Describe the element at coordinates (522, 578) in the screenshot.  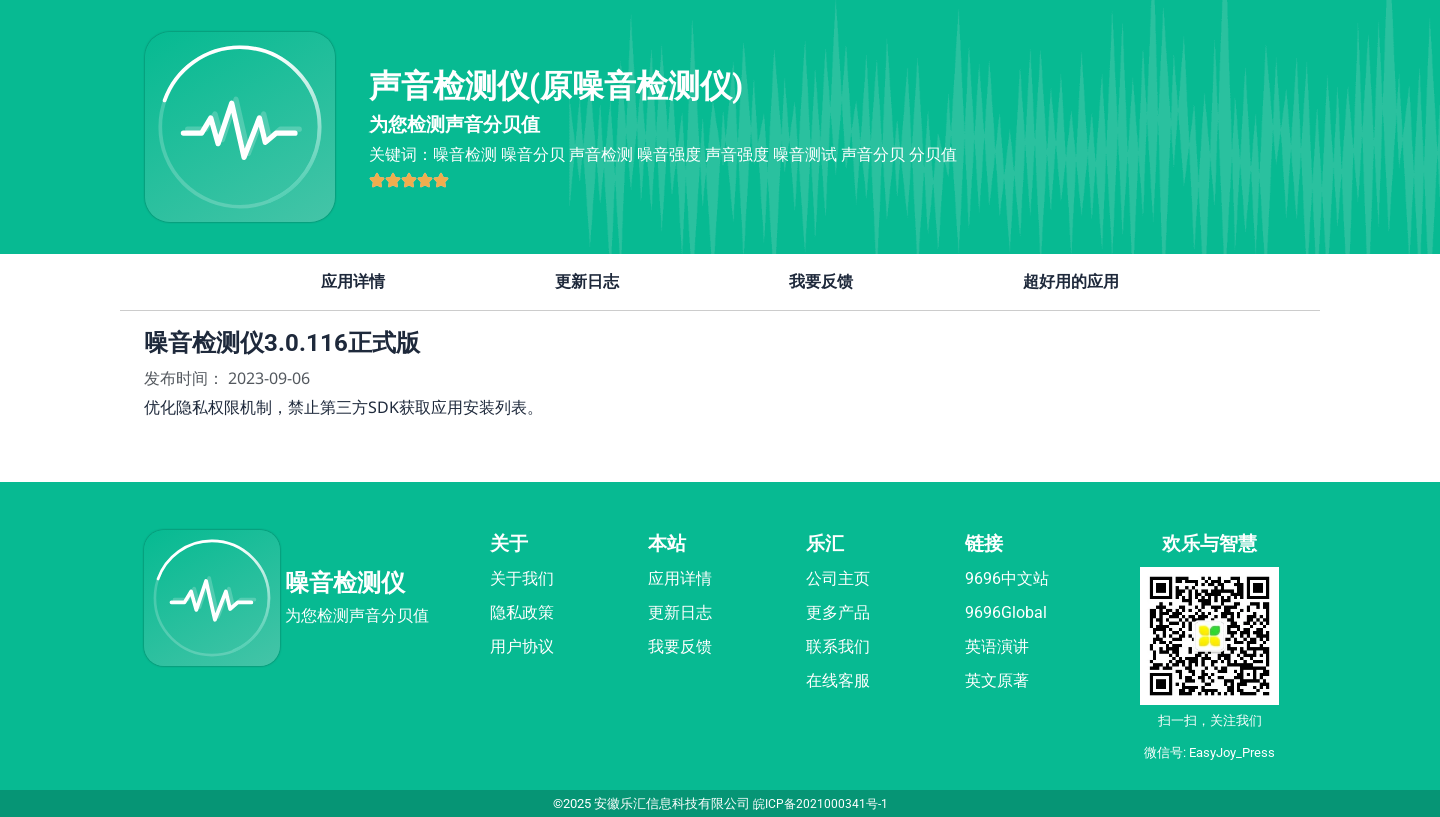
I see `关于我们` at that location.